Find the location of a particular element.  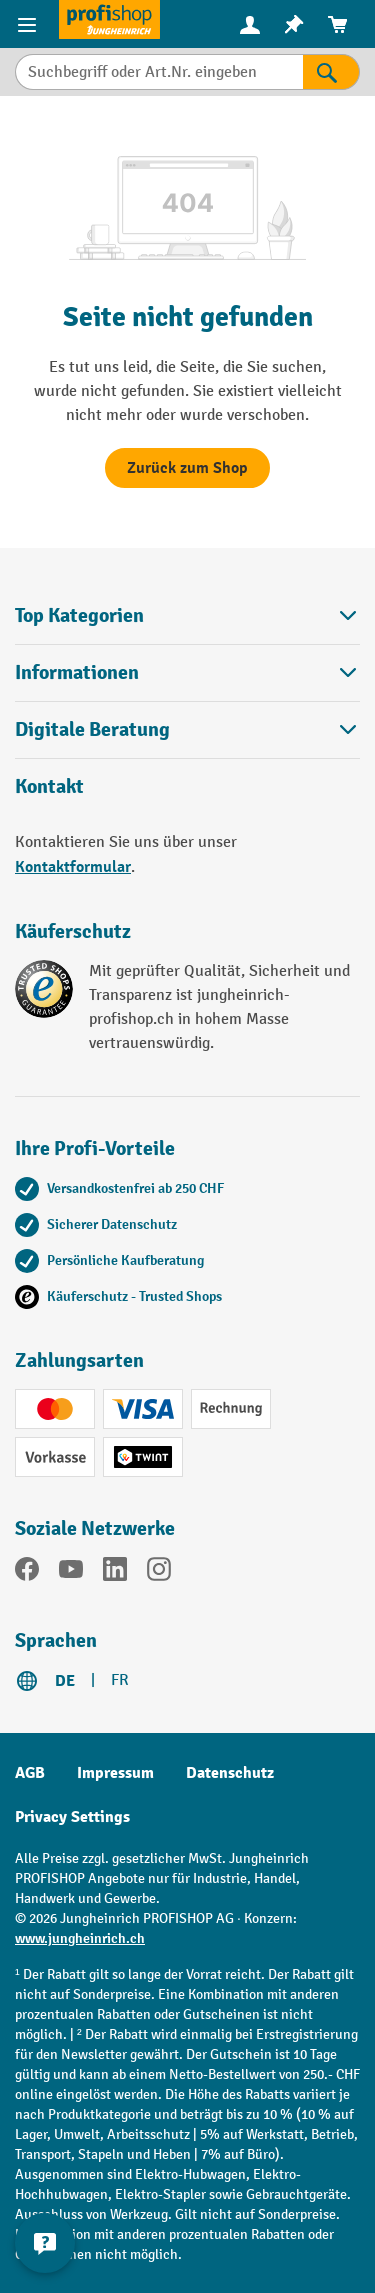

Informationen [button] is located at coordinates (187, 672).